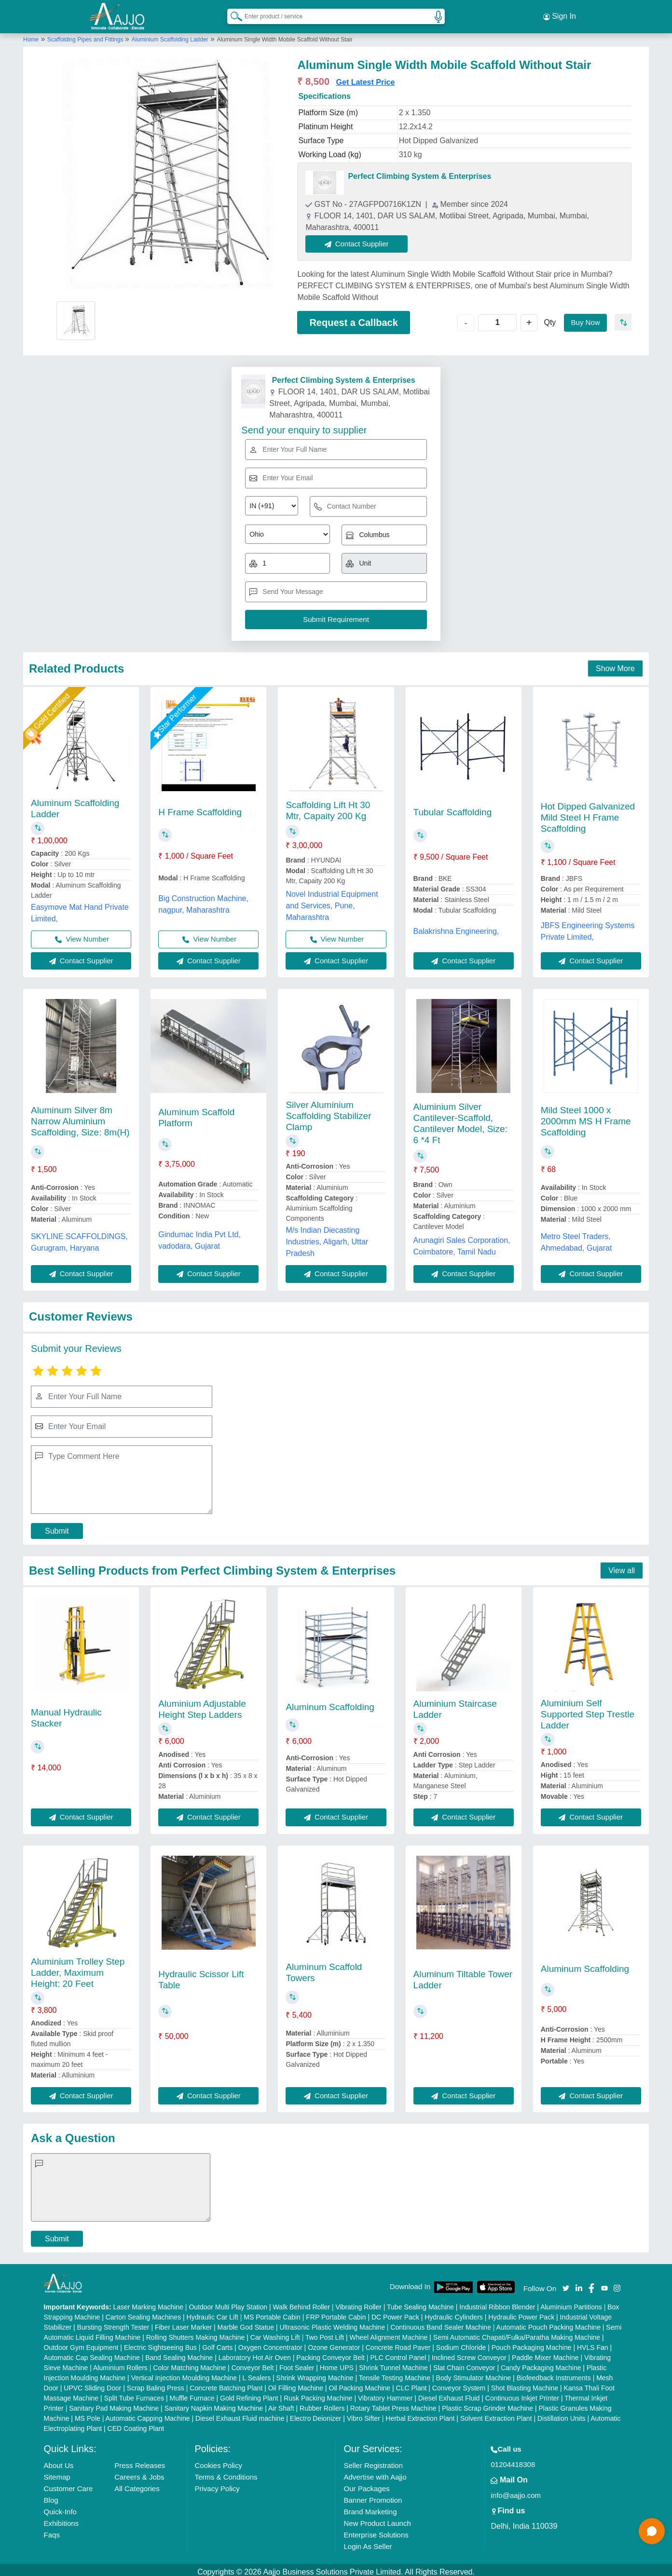  Describe the element at coordinates (358, 2302) in the screenshot. I see `Vibrating Roller` at that location.